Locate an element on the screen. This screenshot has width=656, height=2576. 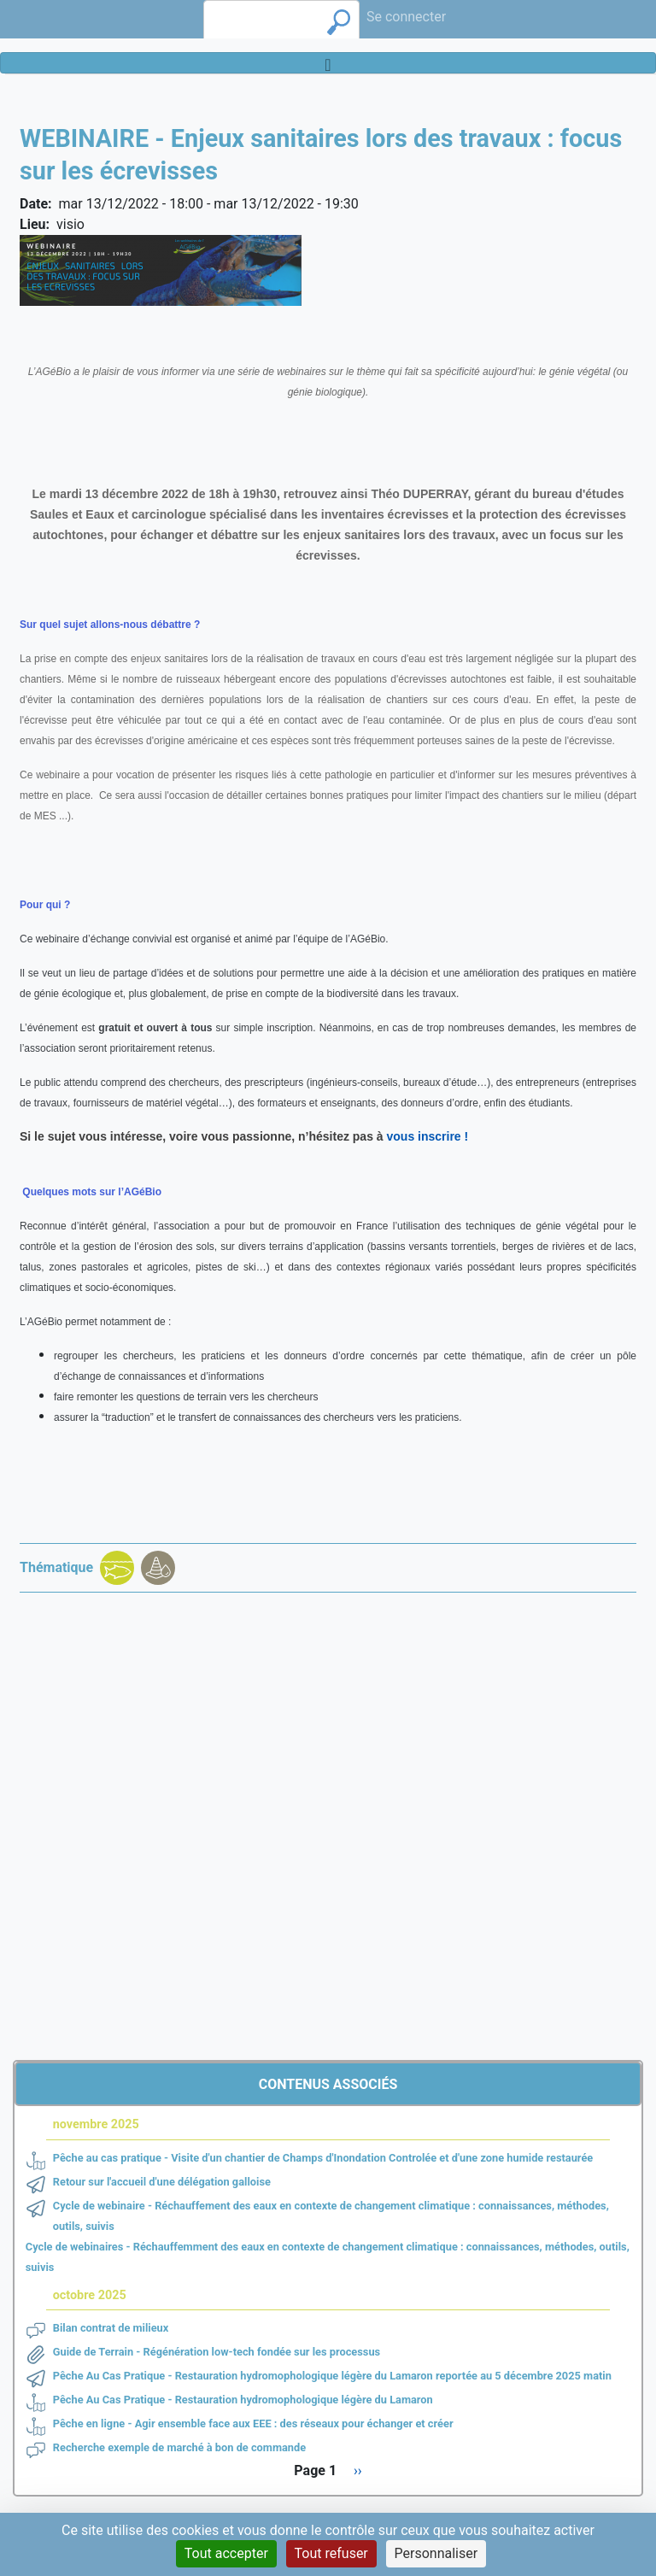
Pêche en ligne - Agir ensemble face aux EEE : des réseaux pour échanger et créer is located at coordinates (253, 2423).